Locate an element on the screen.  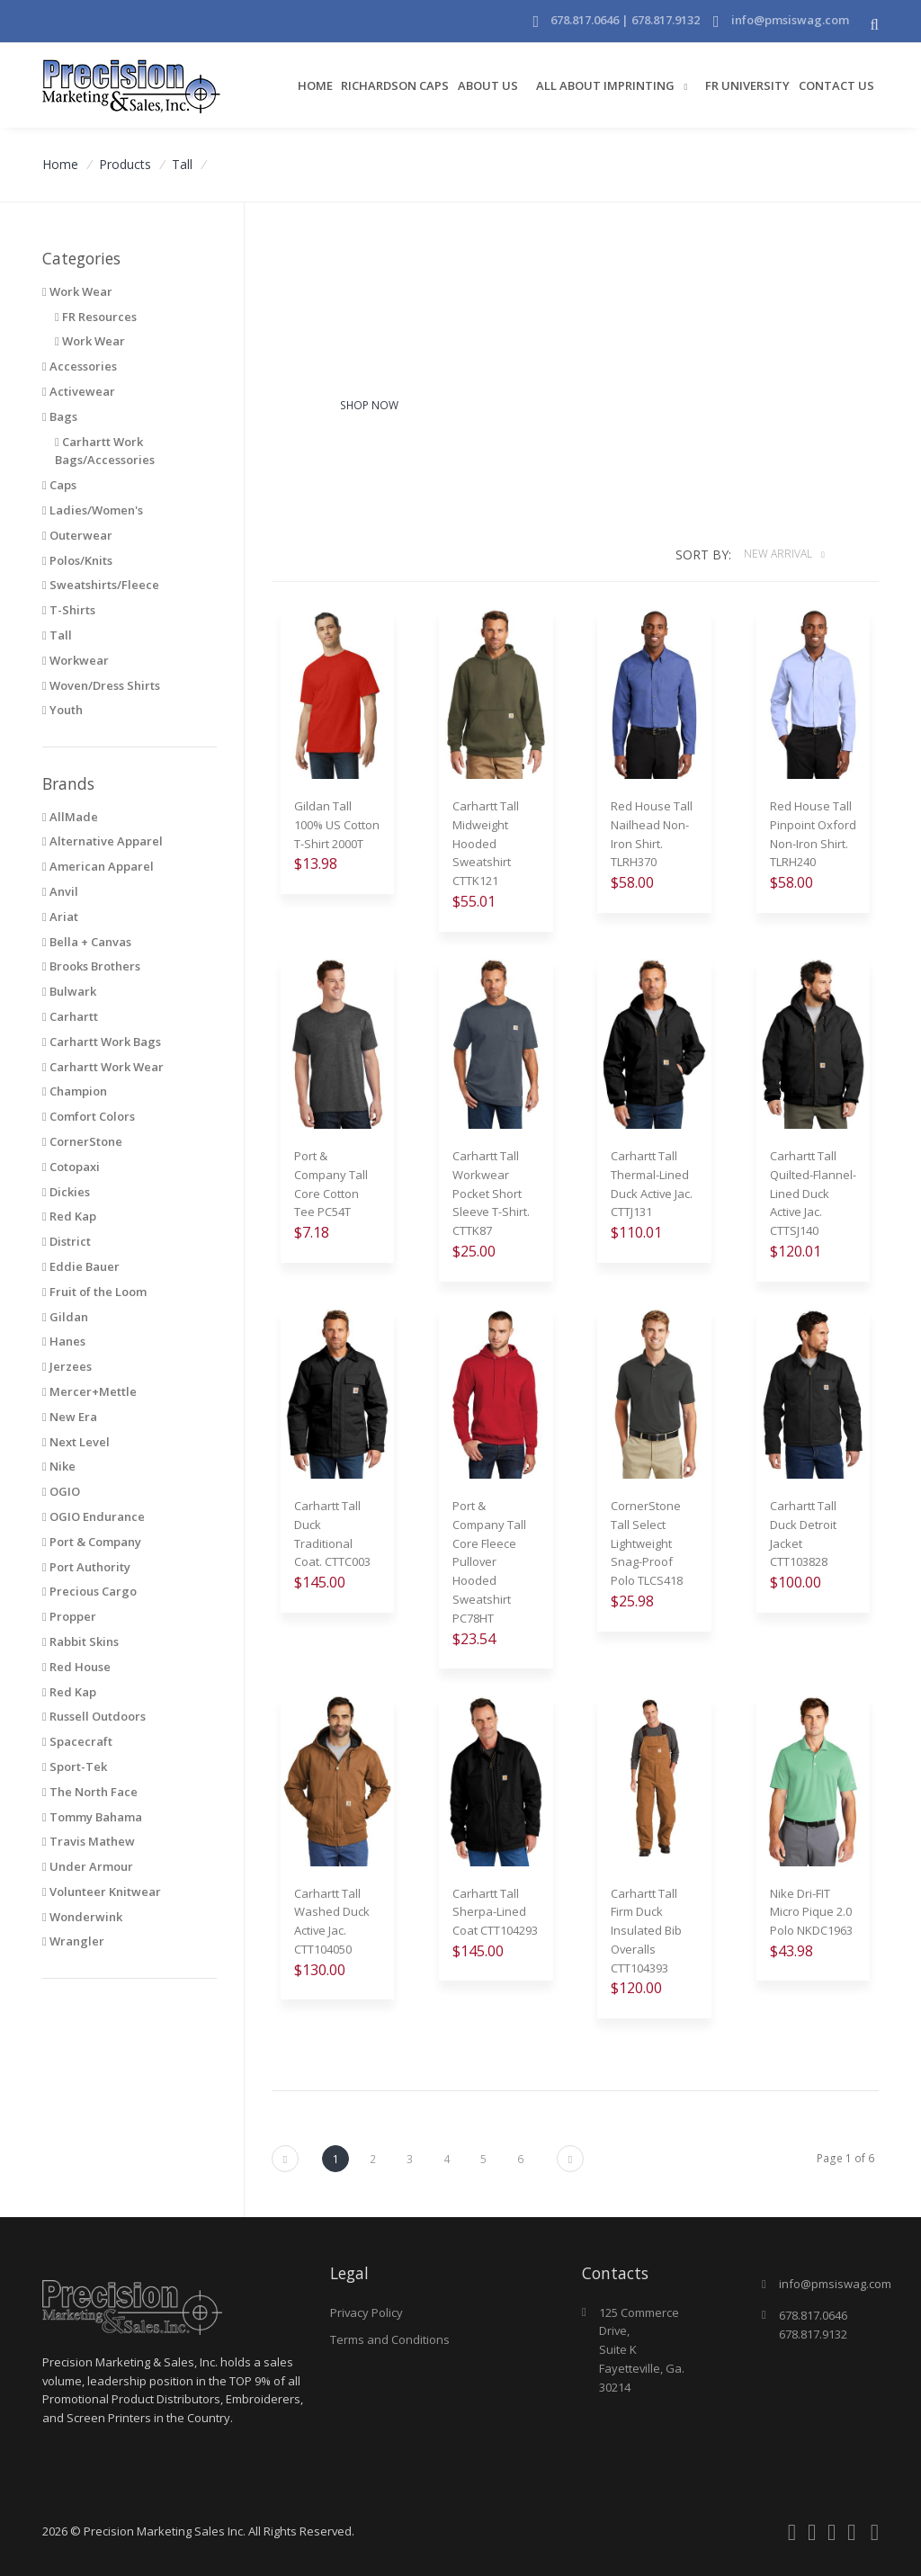
AllMade is located at coordinates (70, 817).